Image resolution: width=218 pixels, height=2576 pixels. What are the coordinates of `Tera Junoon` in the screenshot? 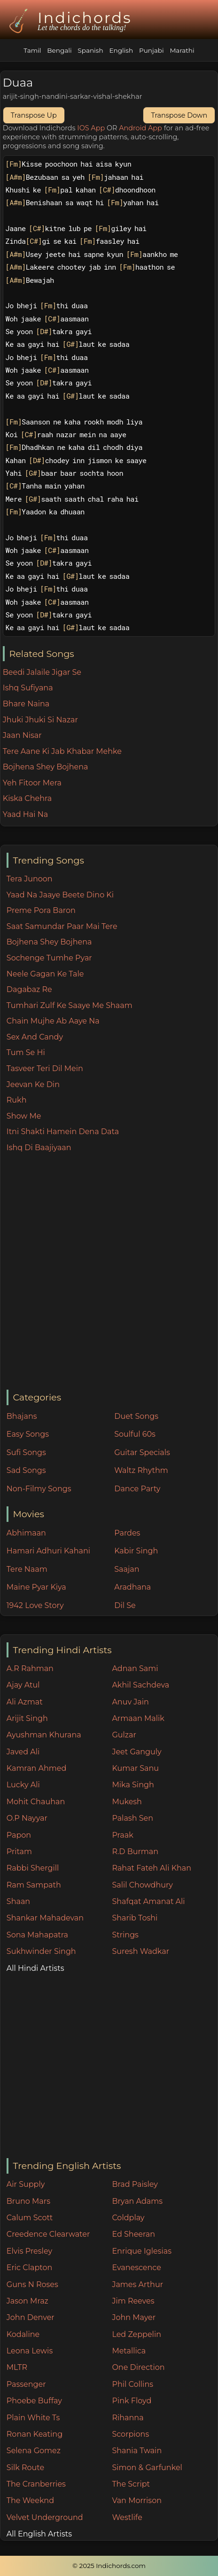 It's located at (30, 878).